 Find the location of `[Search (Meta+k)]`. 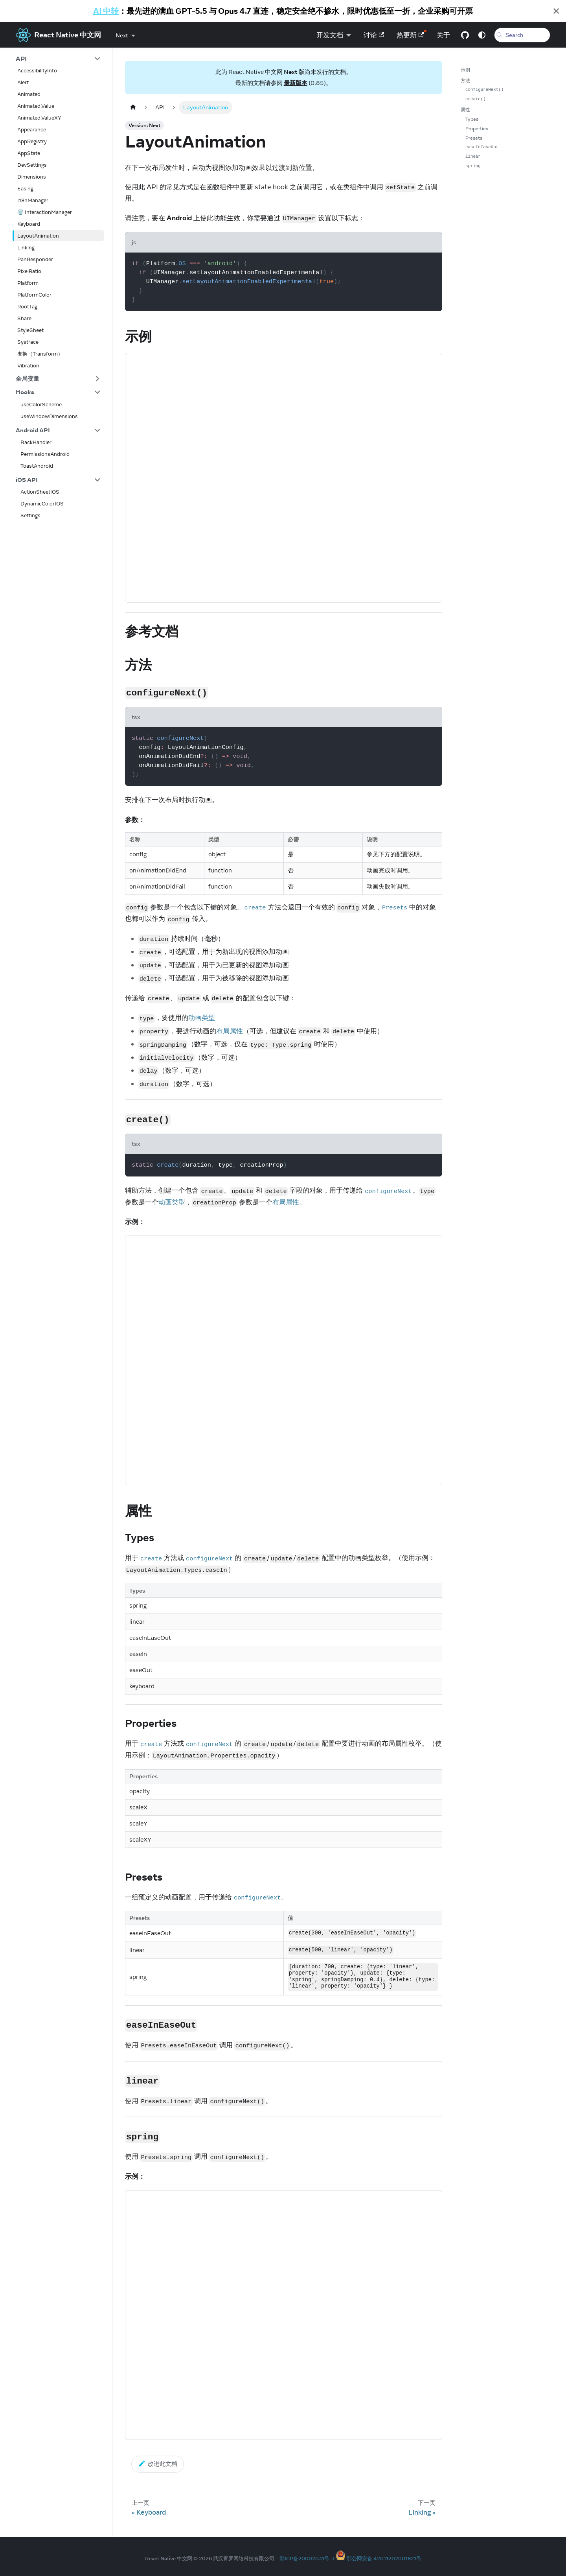

[Search (Meta+k)] is located at coordinates (519, 35).